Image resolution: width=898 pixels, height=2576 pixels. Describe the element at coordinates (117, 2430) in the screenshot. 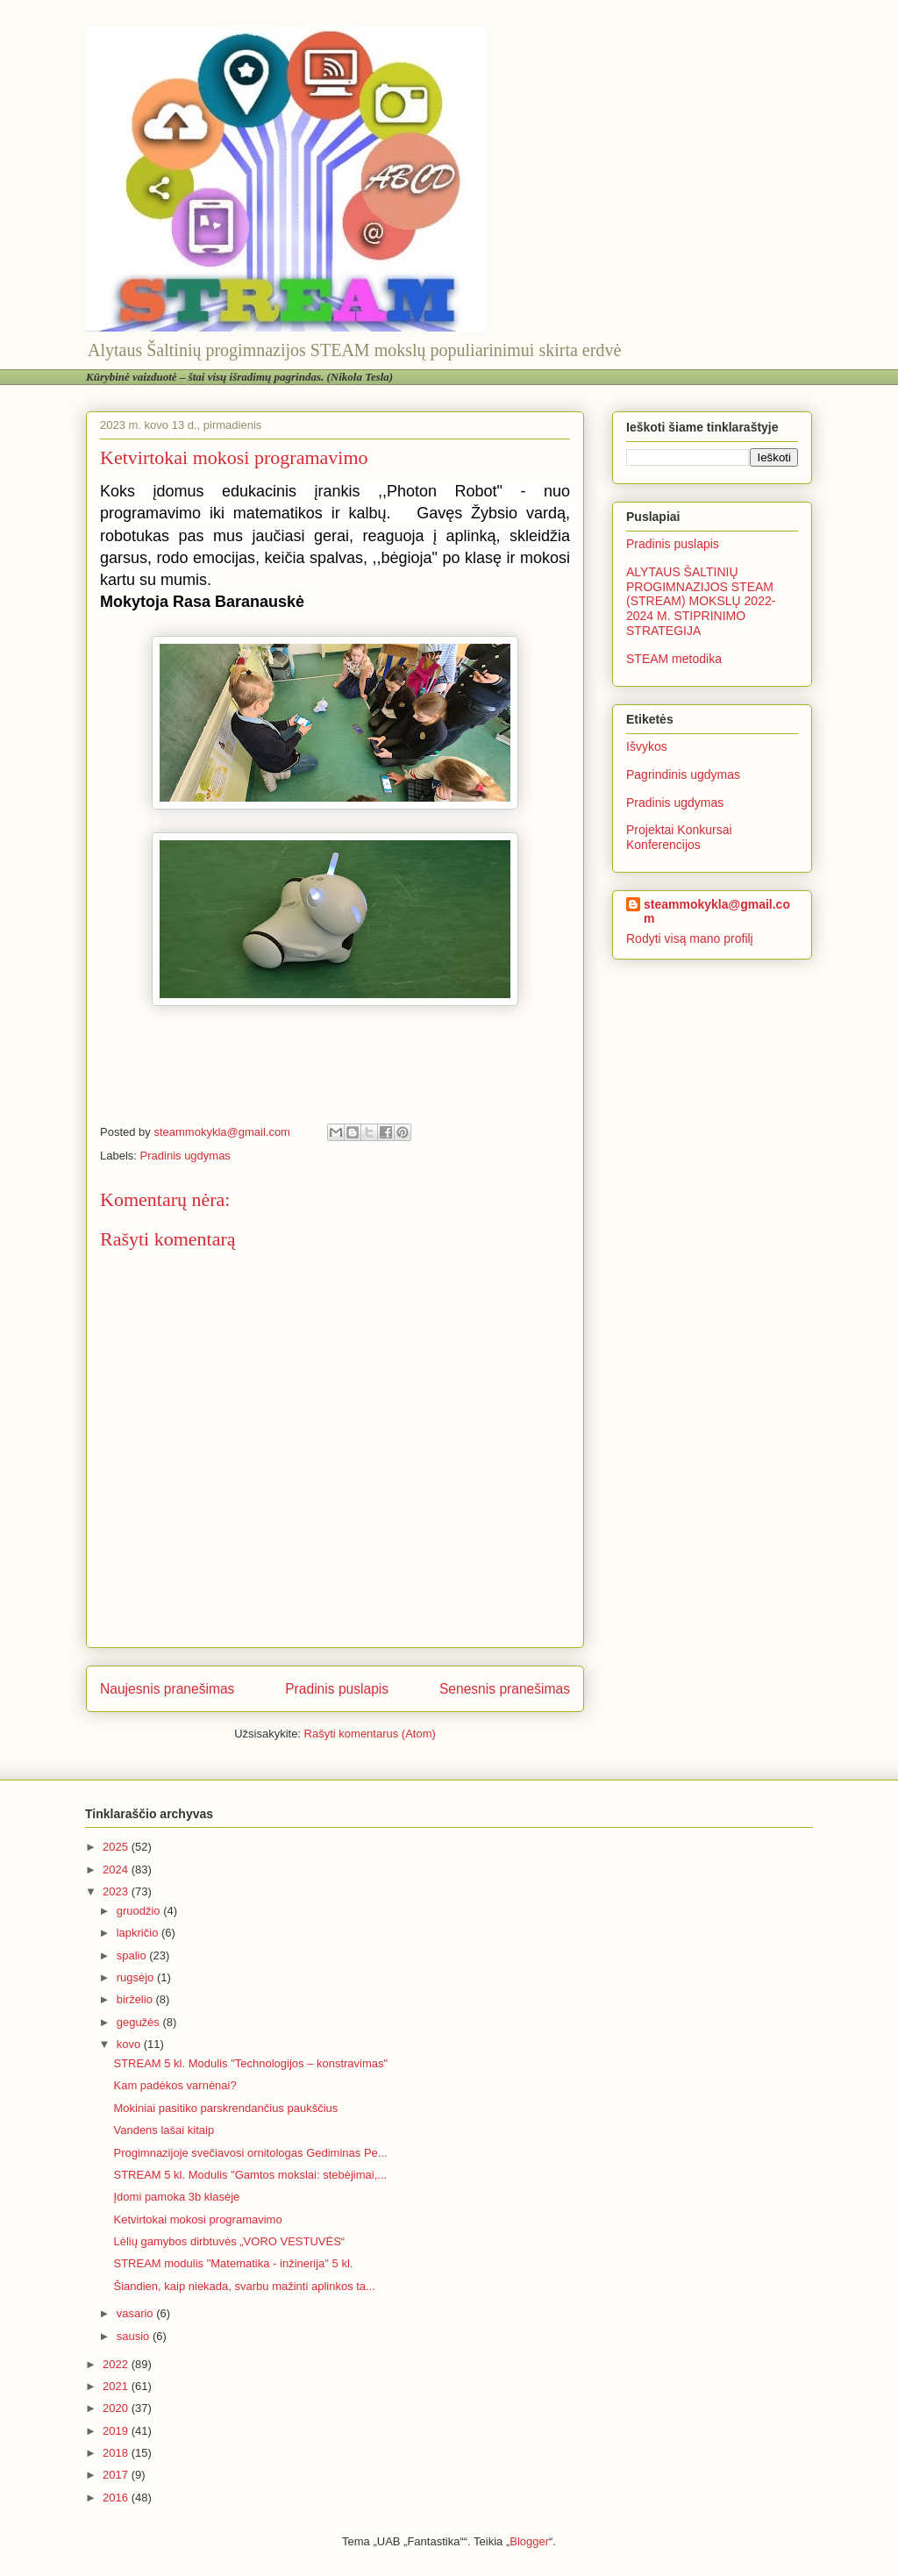

I see `2019` at that location.